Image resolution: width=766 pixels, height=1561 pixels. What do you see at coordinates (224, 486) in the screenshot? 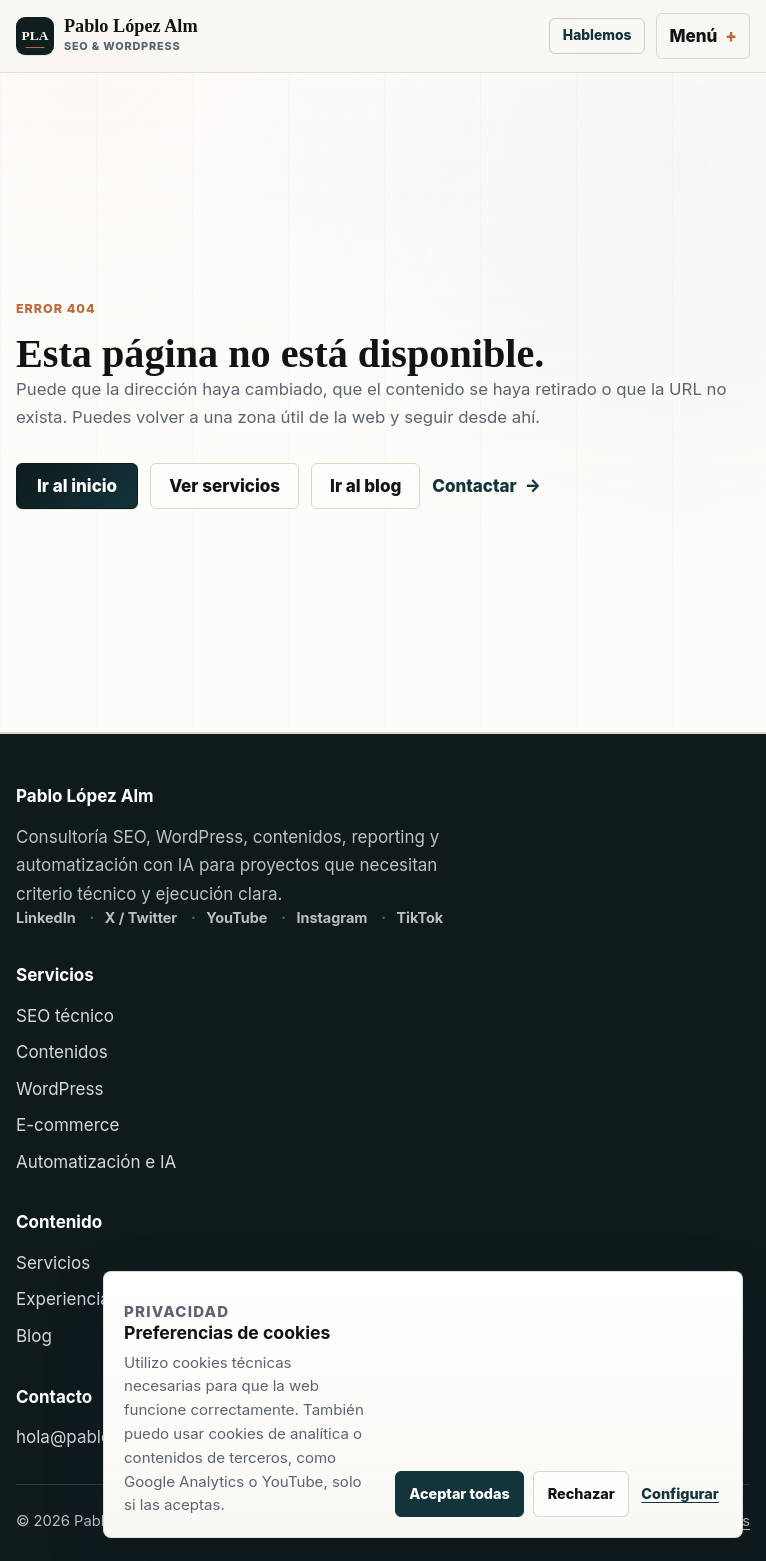
I see `Ver servicios` at bounding box center [224, 486].